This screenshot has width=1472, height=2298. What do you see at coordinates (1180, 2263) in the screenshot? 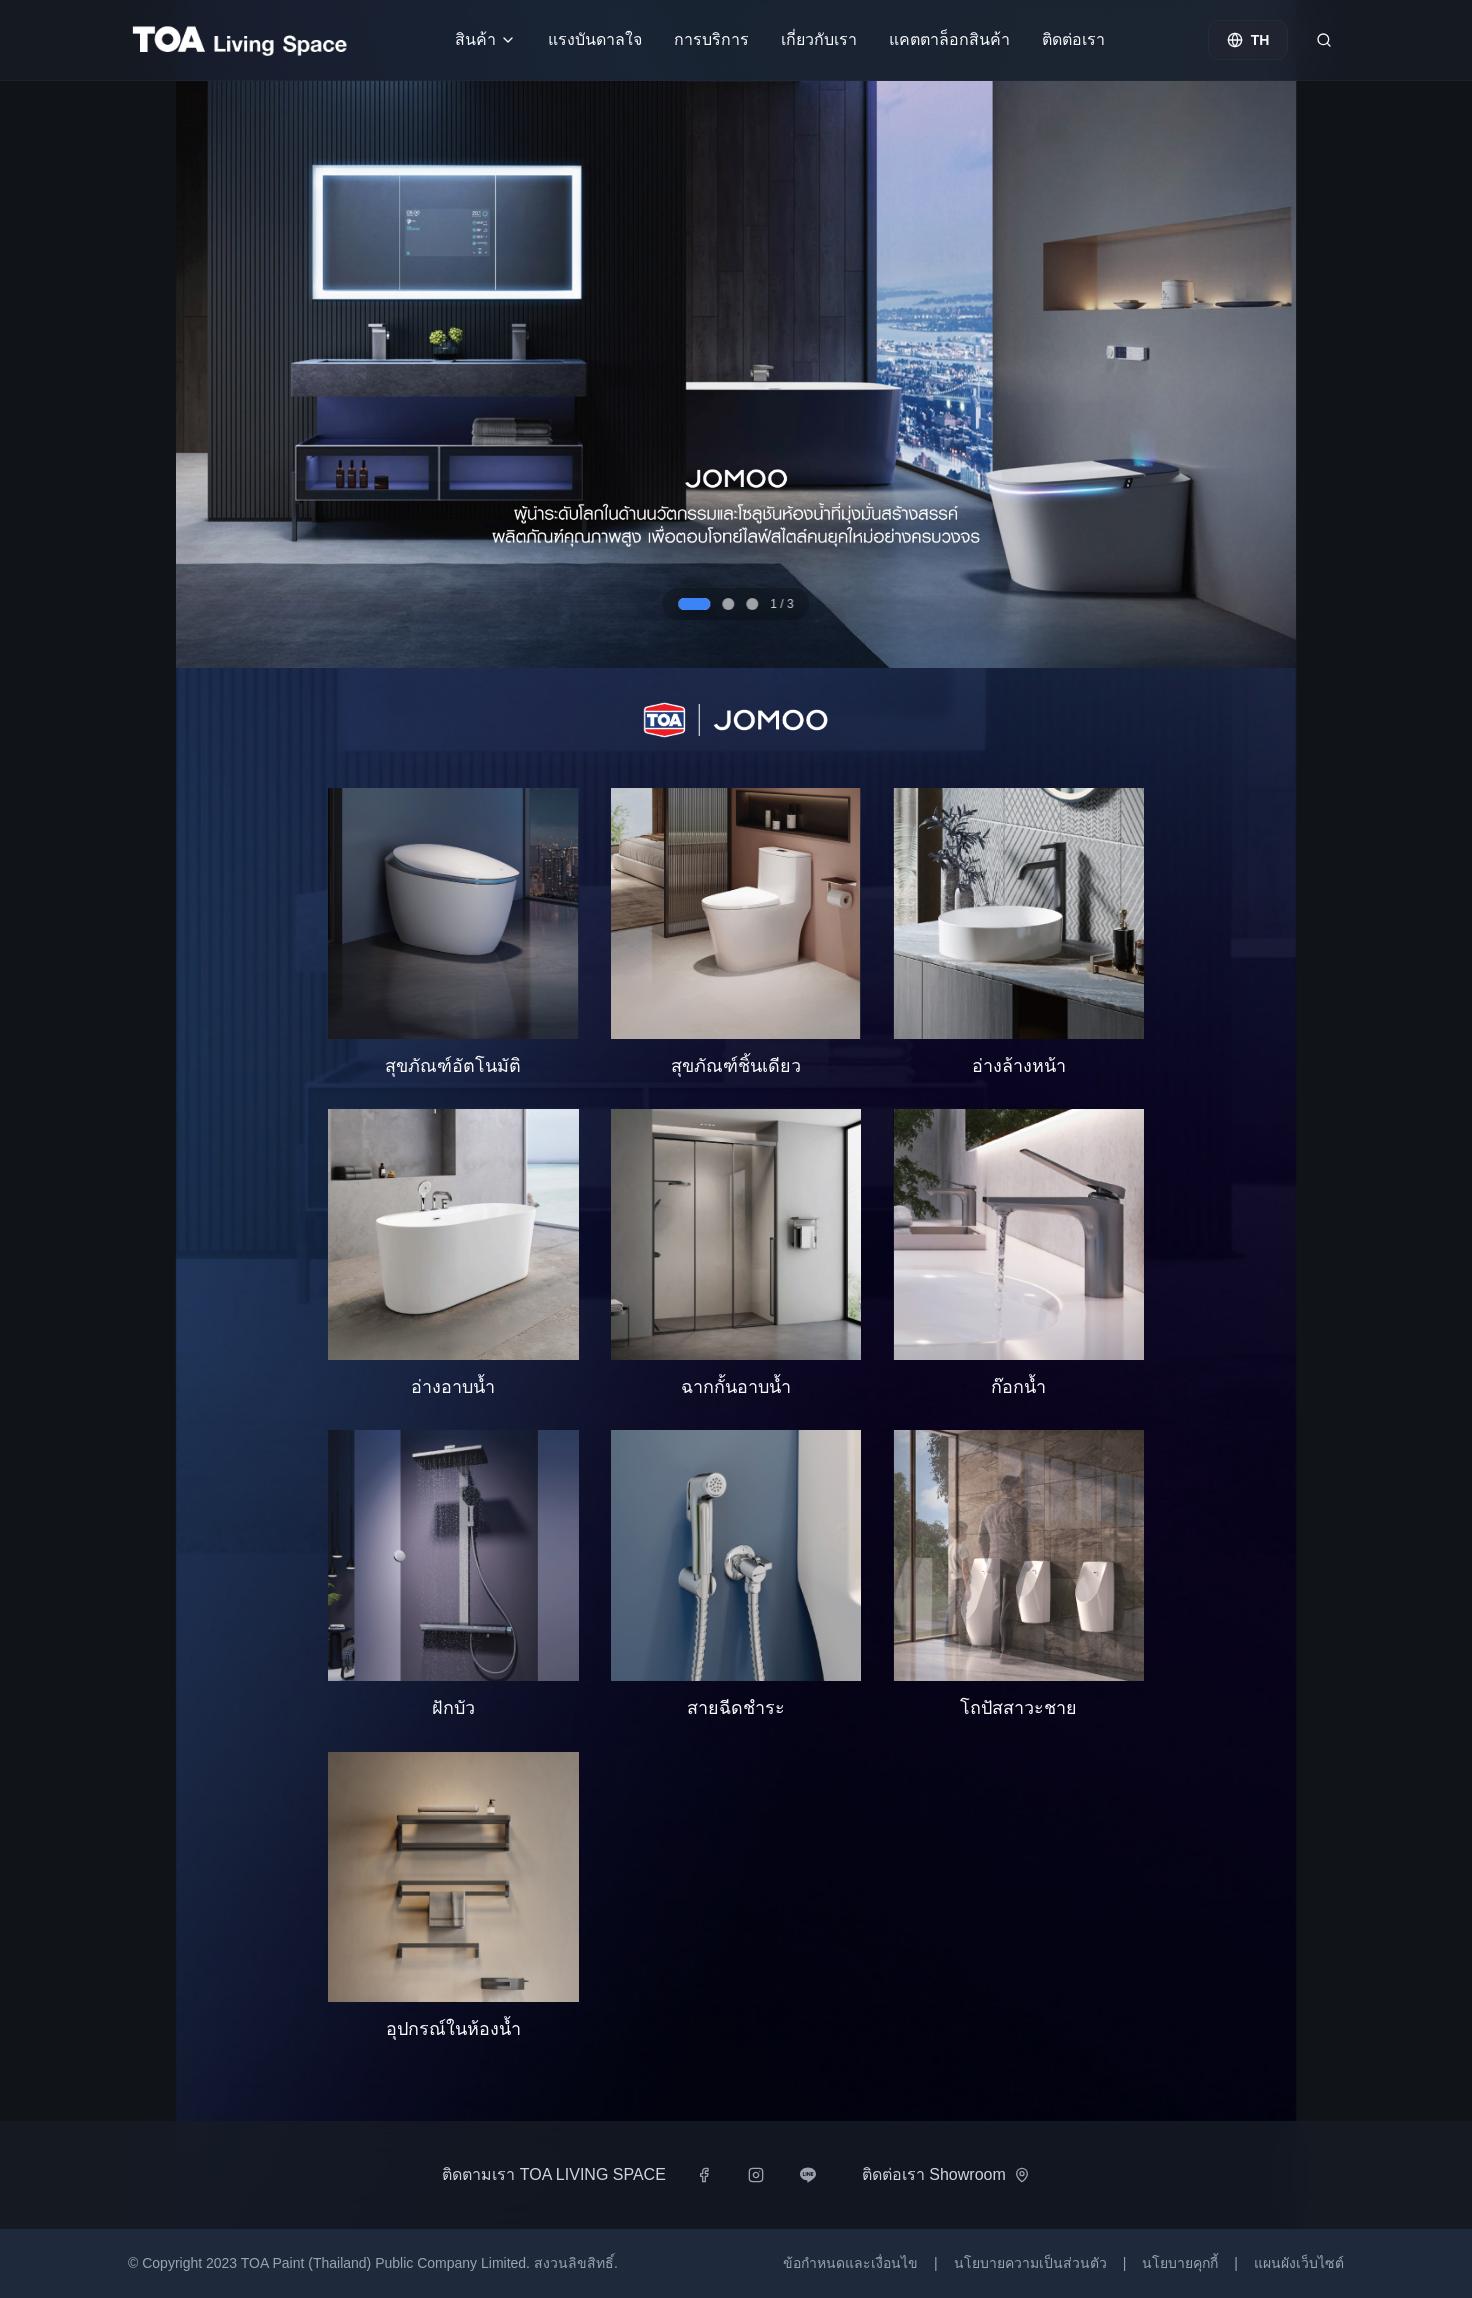
I see `นโยบายคุกกี้` at bounding box center [1180, 2263].